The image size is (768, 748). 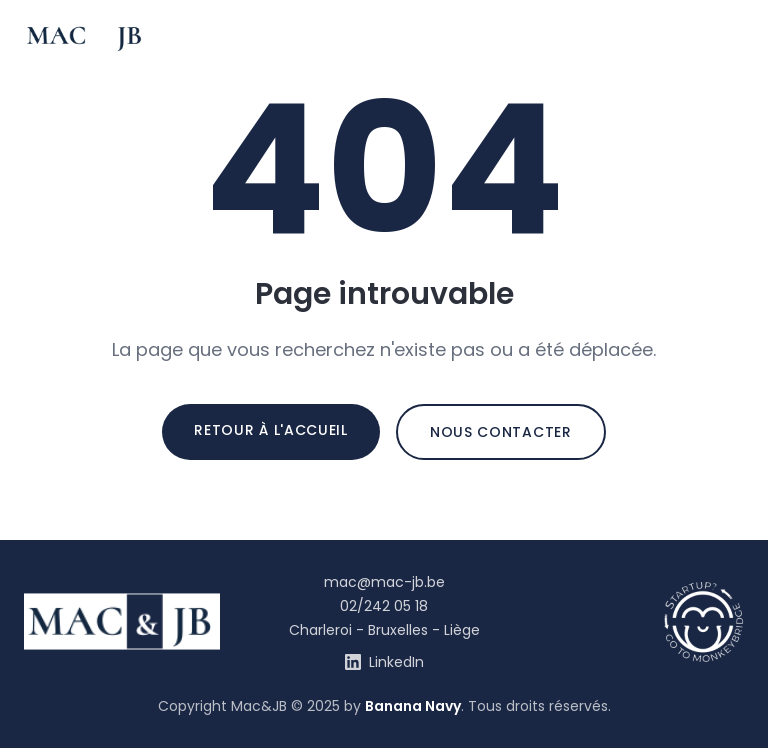 I want to click on 02/242 05 18, so click(x=384, y=606).